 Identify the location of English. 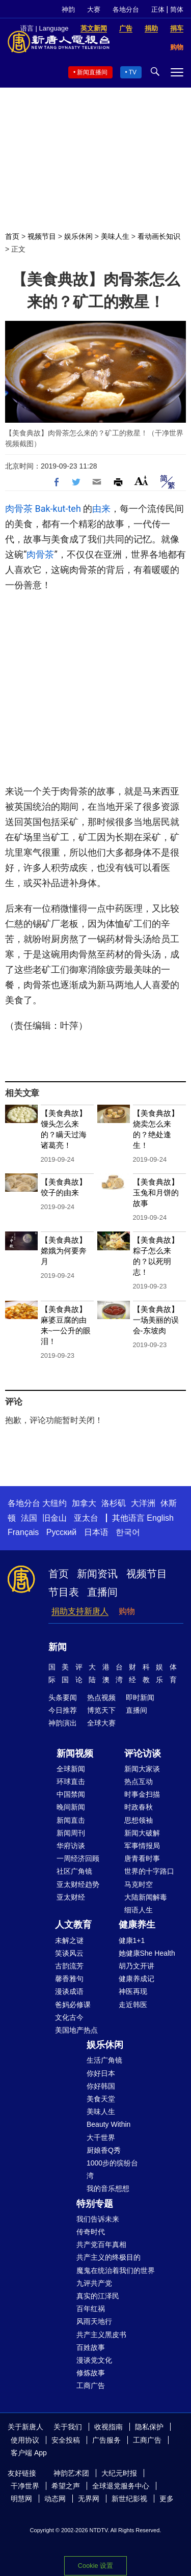
(160, 1518).